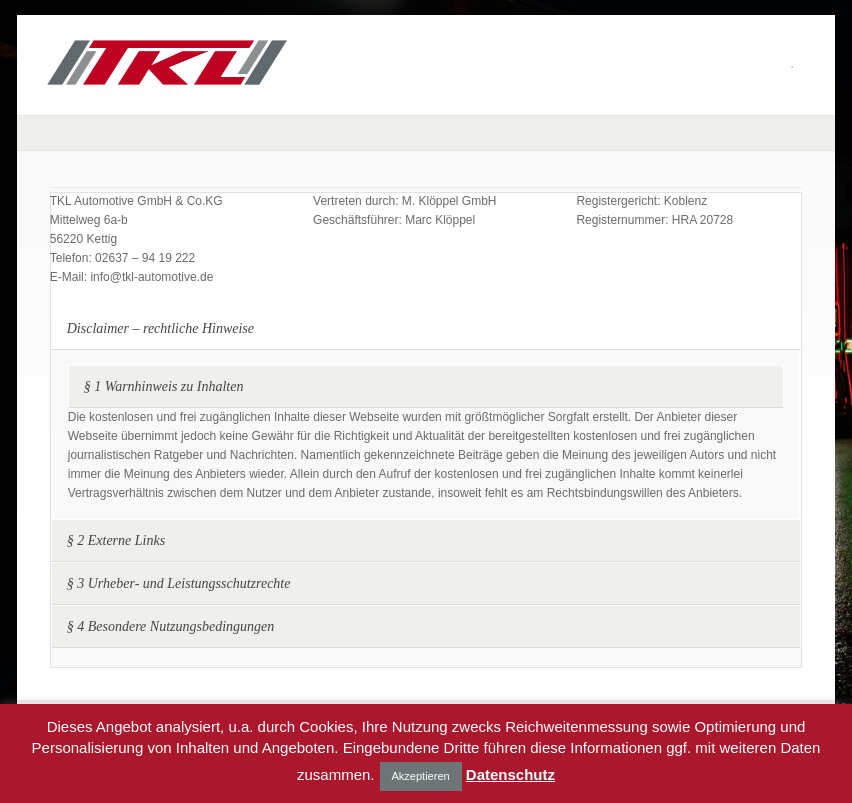 This screenshot has width=852, height=803. What do you see at coordinates (510, 774) in the screenshot?
I see `Datenschutz` at bounding box center [510, 774].